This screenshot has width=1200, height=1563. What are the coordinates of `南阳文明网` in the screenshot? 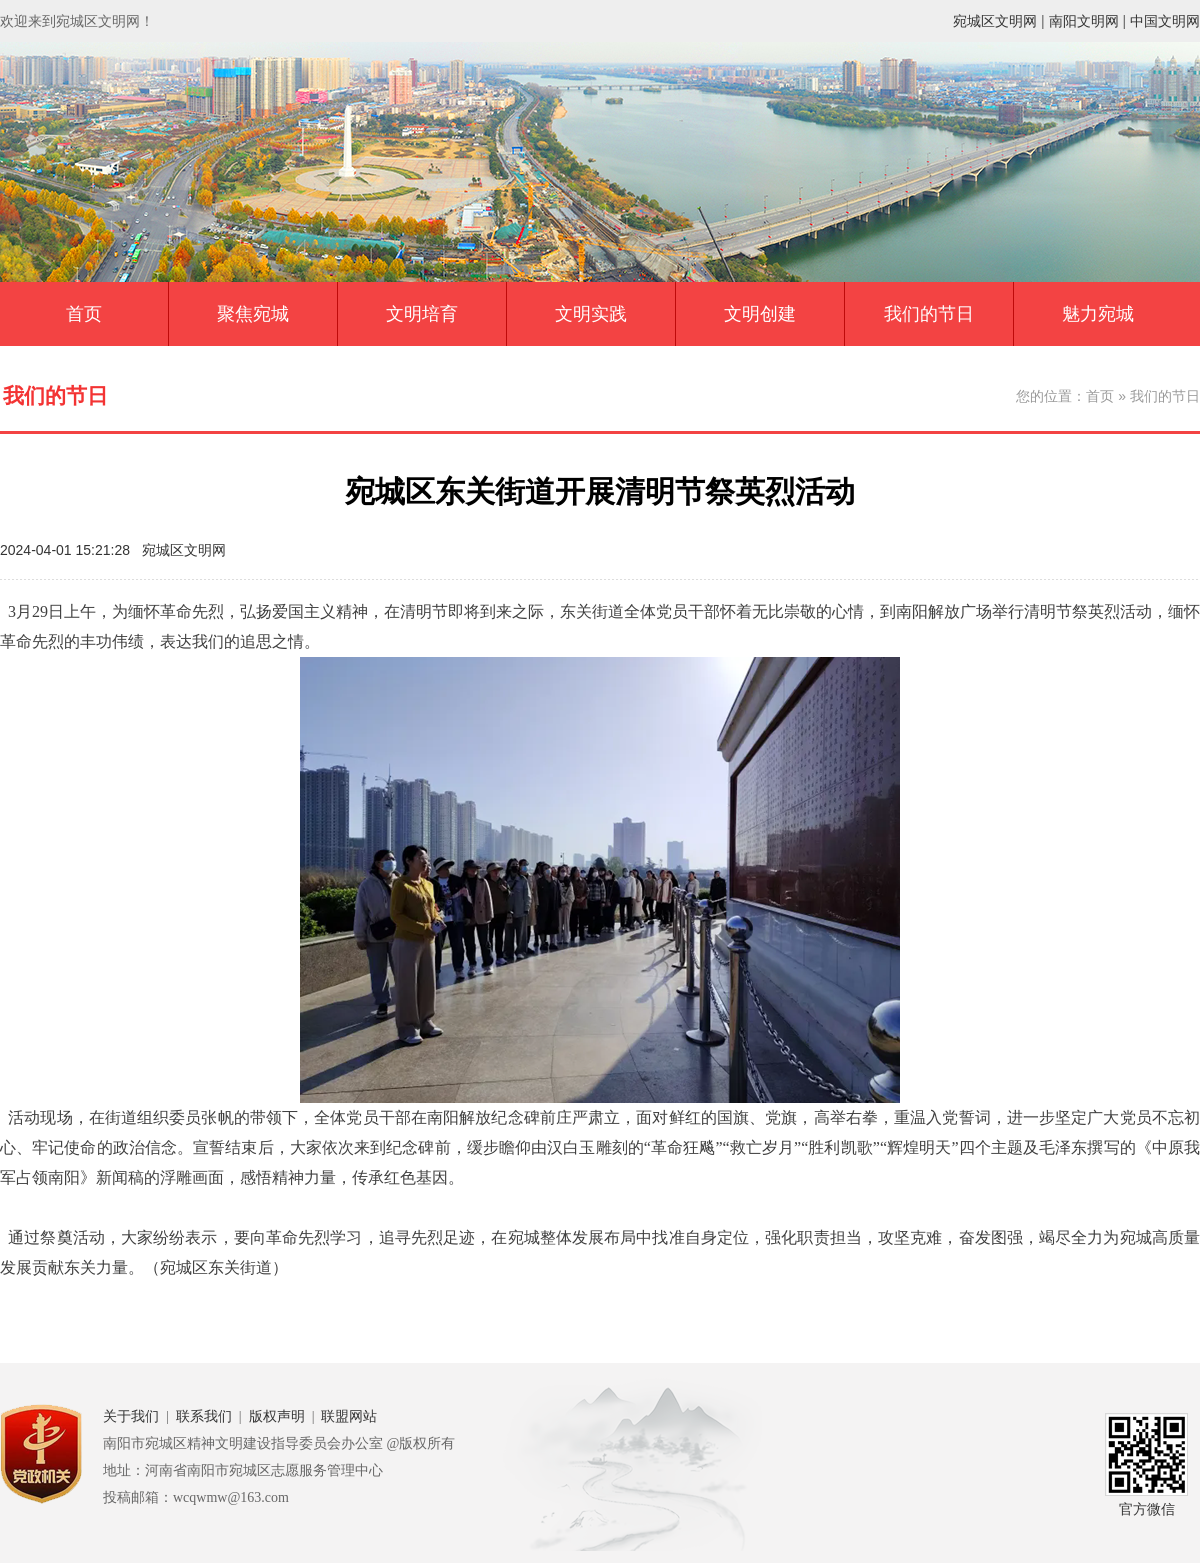 It's located at (1084, 21).